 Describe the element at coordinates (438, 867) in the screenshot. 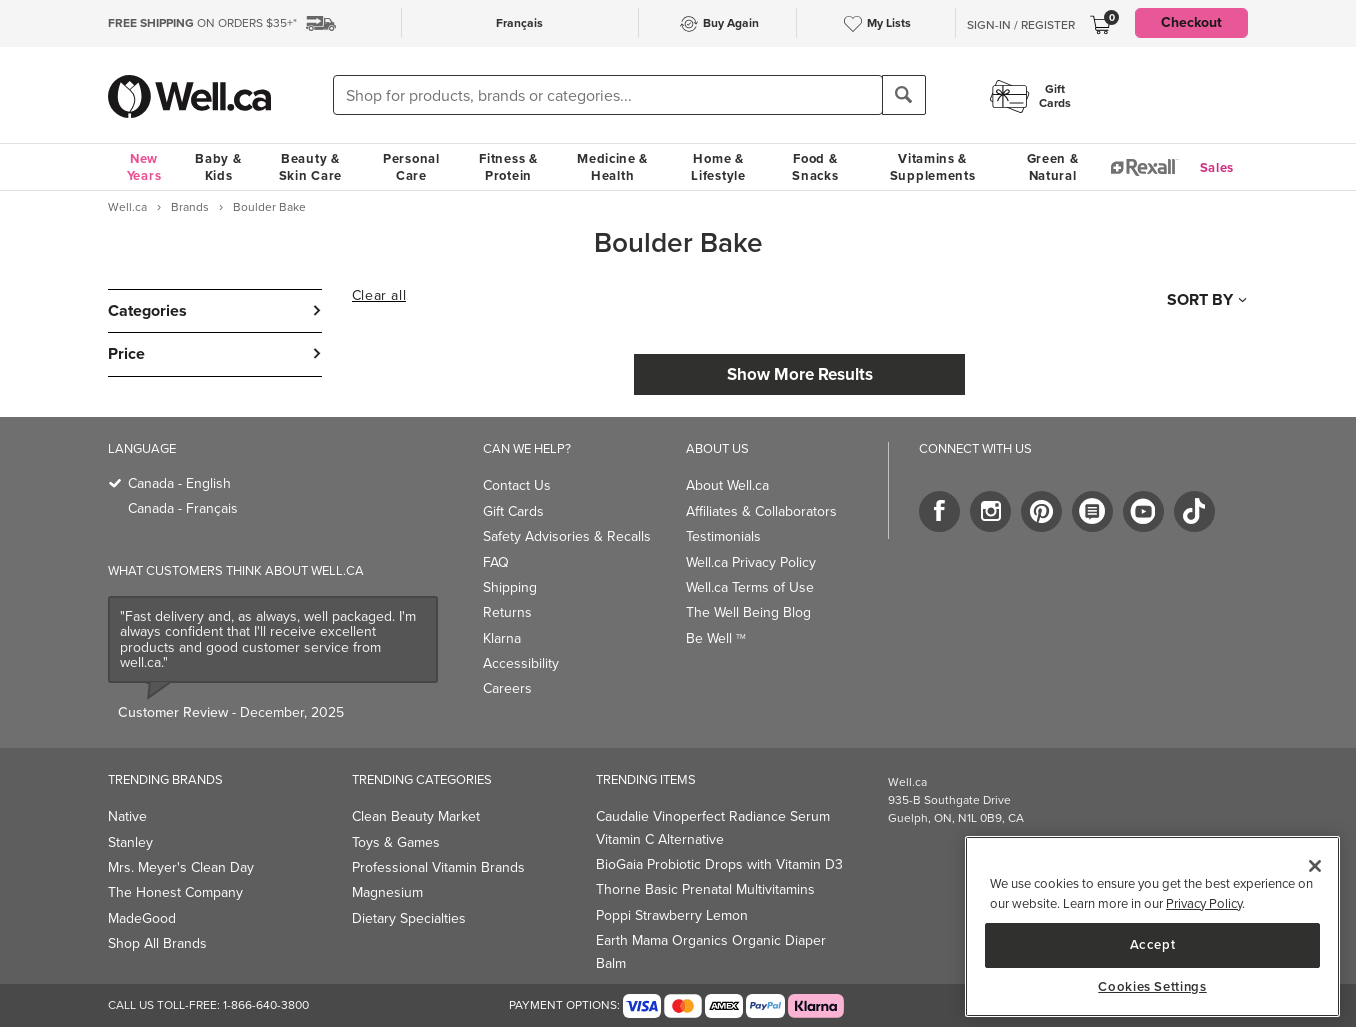

I see `Professional Vitamin Brands` at that location.